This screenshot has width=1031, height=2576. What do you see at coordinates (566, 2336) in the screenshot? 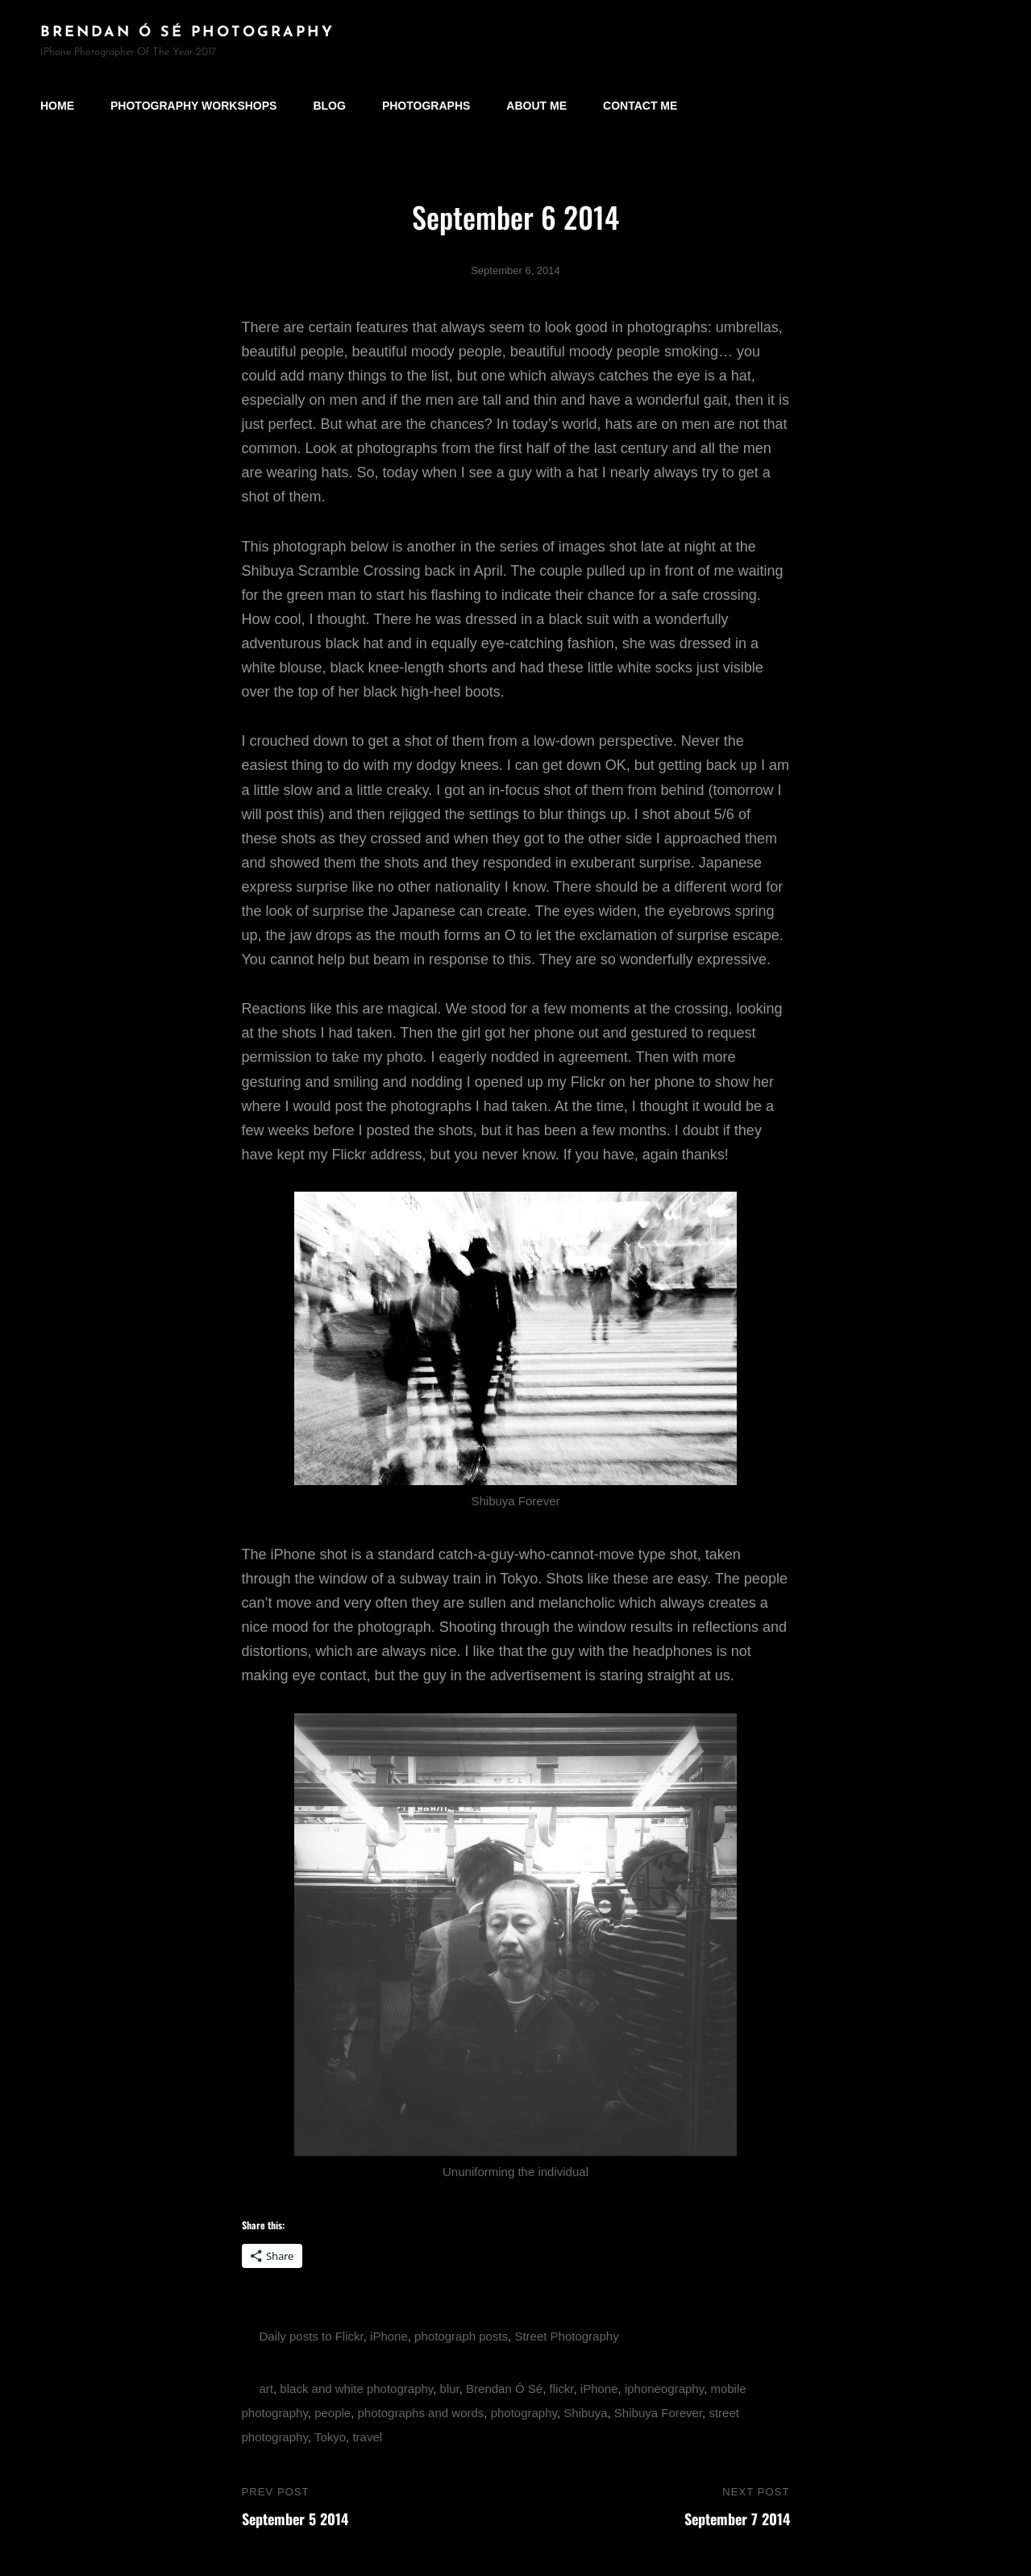
I see `Street Photography` at bounding box center [566, 2336].